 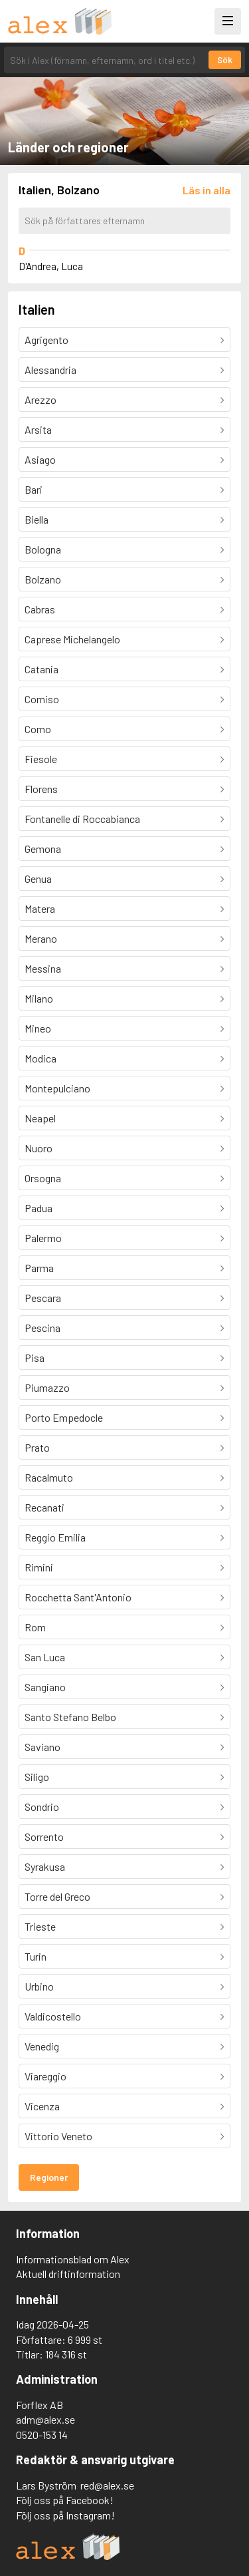 What do you see at coordinates (57, 1896) in the screenshot?
I see `Torre del Greco` at bounding box center [57, 1896].